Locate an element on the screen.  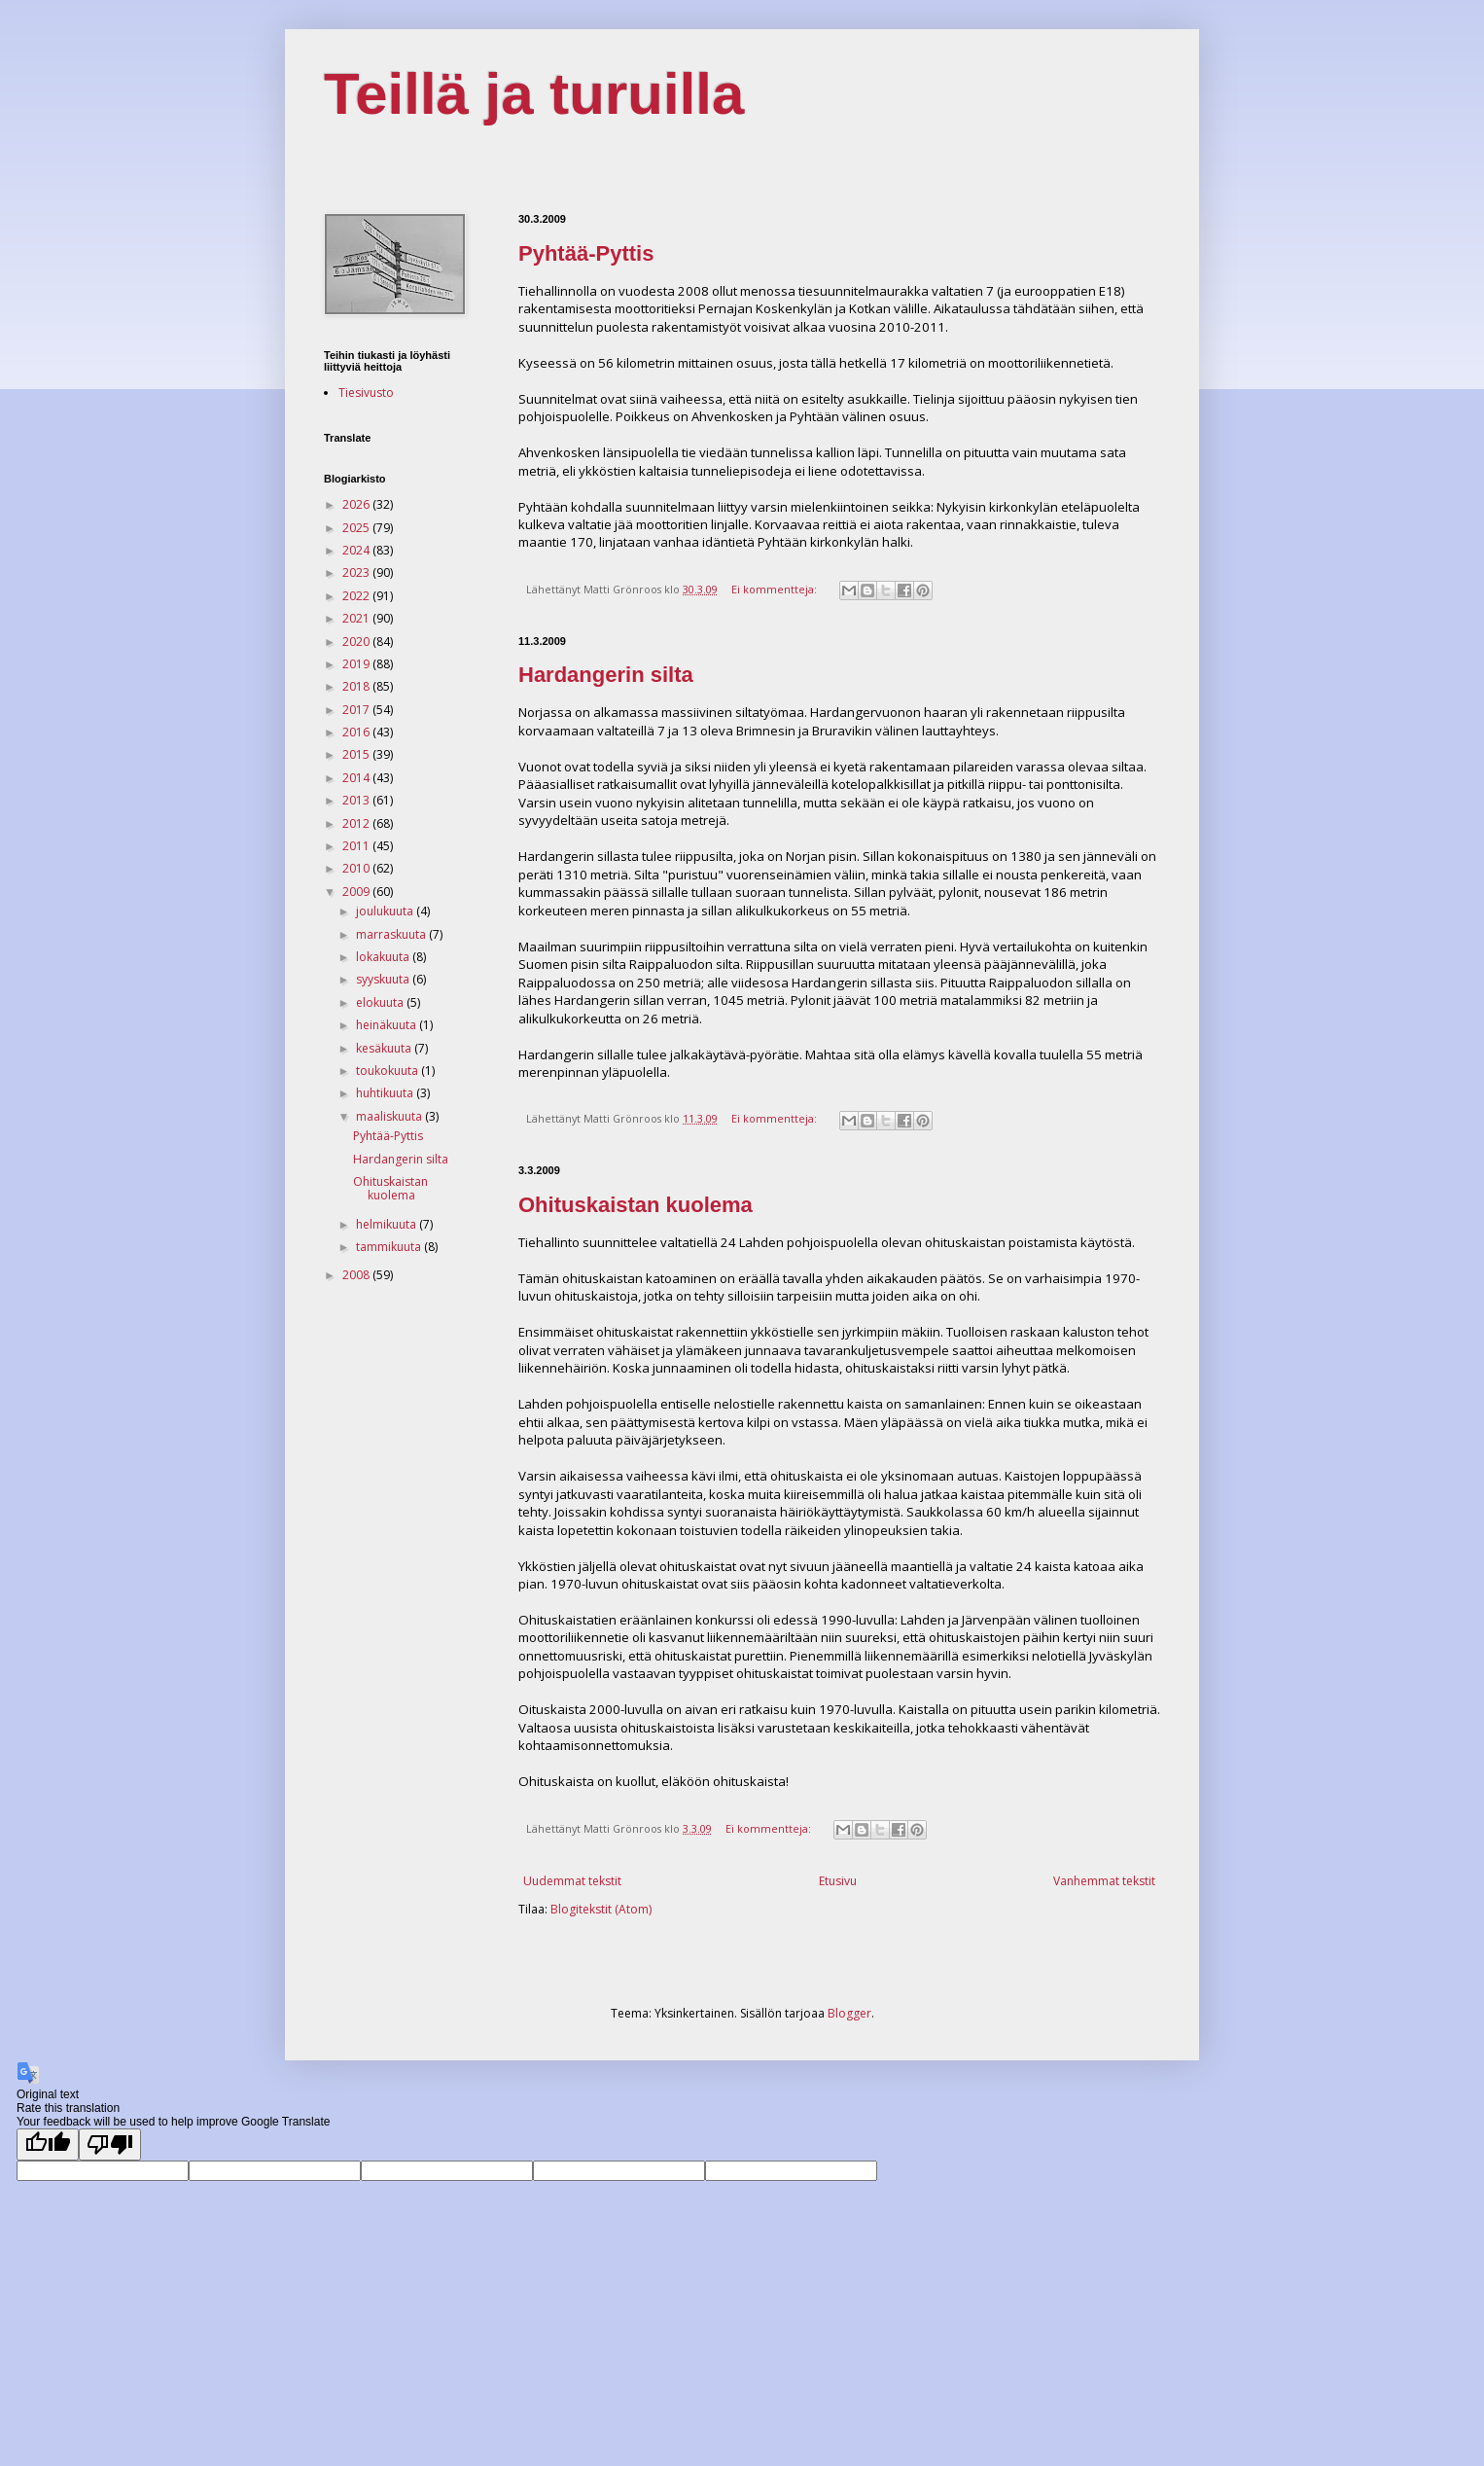
[Good translation] is located at coordinates (48, 2144).